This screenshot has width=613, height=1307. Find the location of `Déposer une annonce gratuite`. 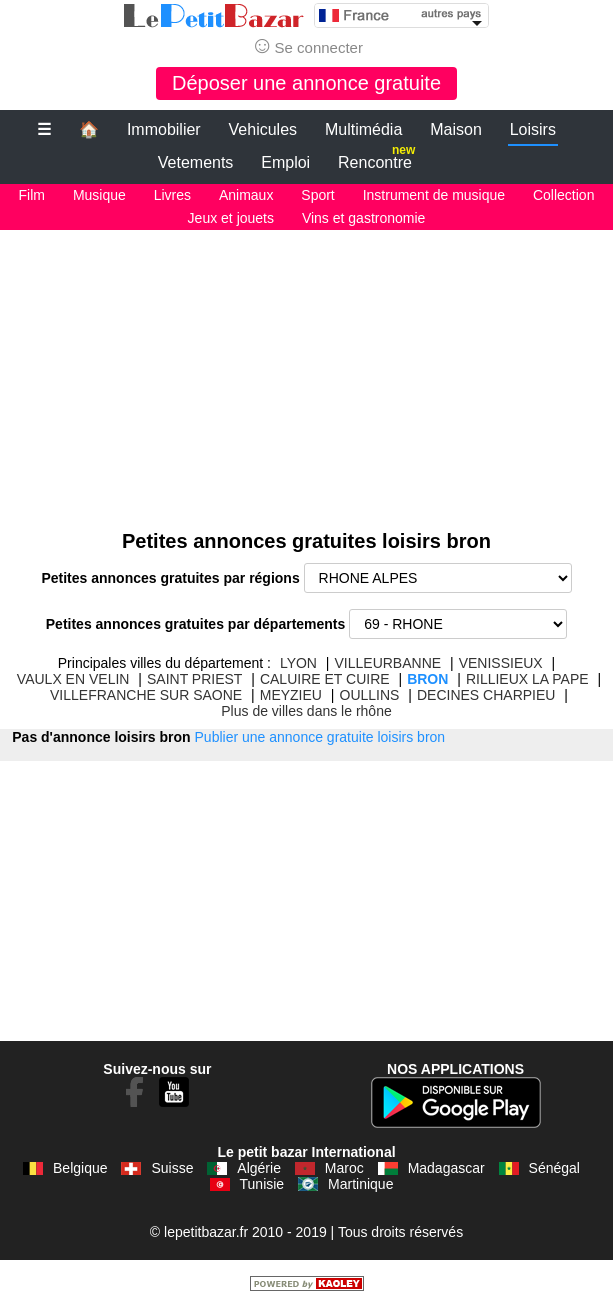

Déposer une annonce gratuite is located at coordinates (306, 83).